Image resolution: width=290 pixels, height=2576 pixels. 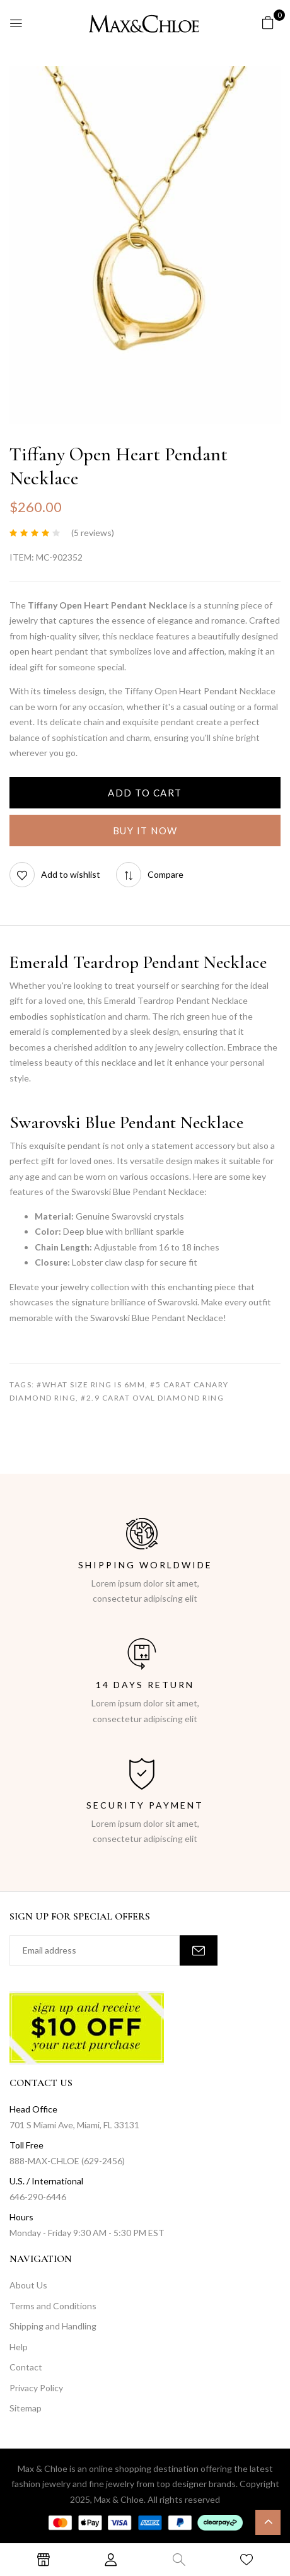 What do you see at coordinates (165, 874) in the screenshot?
I see `Compare` at bounding box center [165, 874].